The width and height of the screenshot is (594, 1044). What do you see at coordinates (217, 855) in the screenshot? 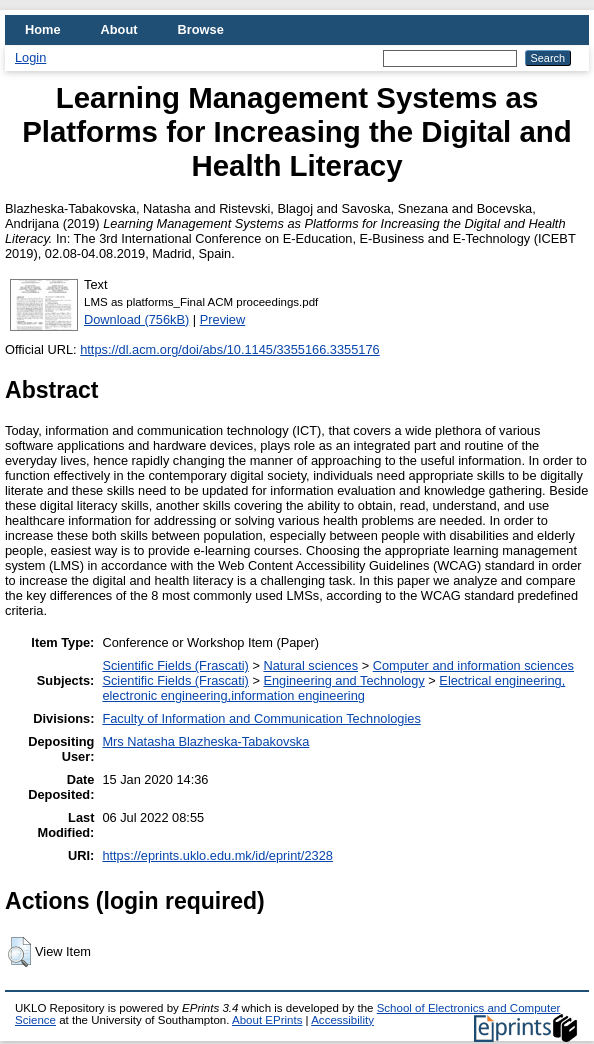
I see `https://eprints.uklo.edu.mk/id/eprint/2328` at bounding box center [217, 855].